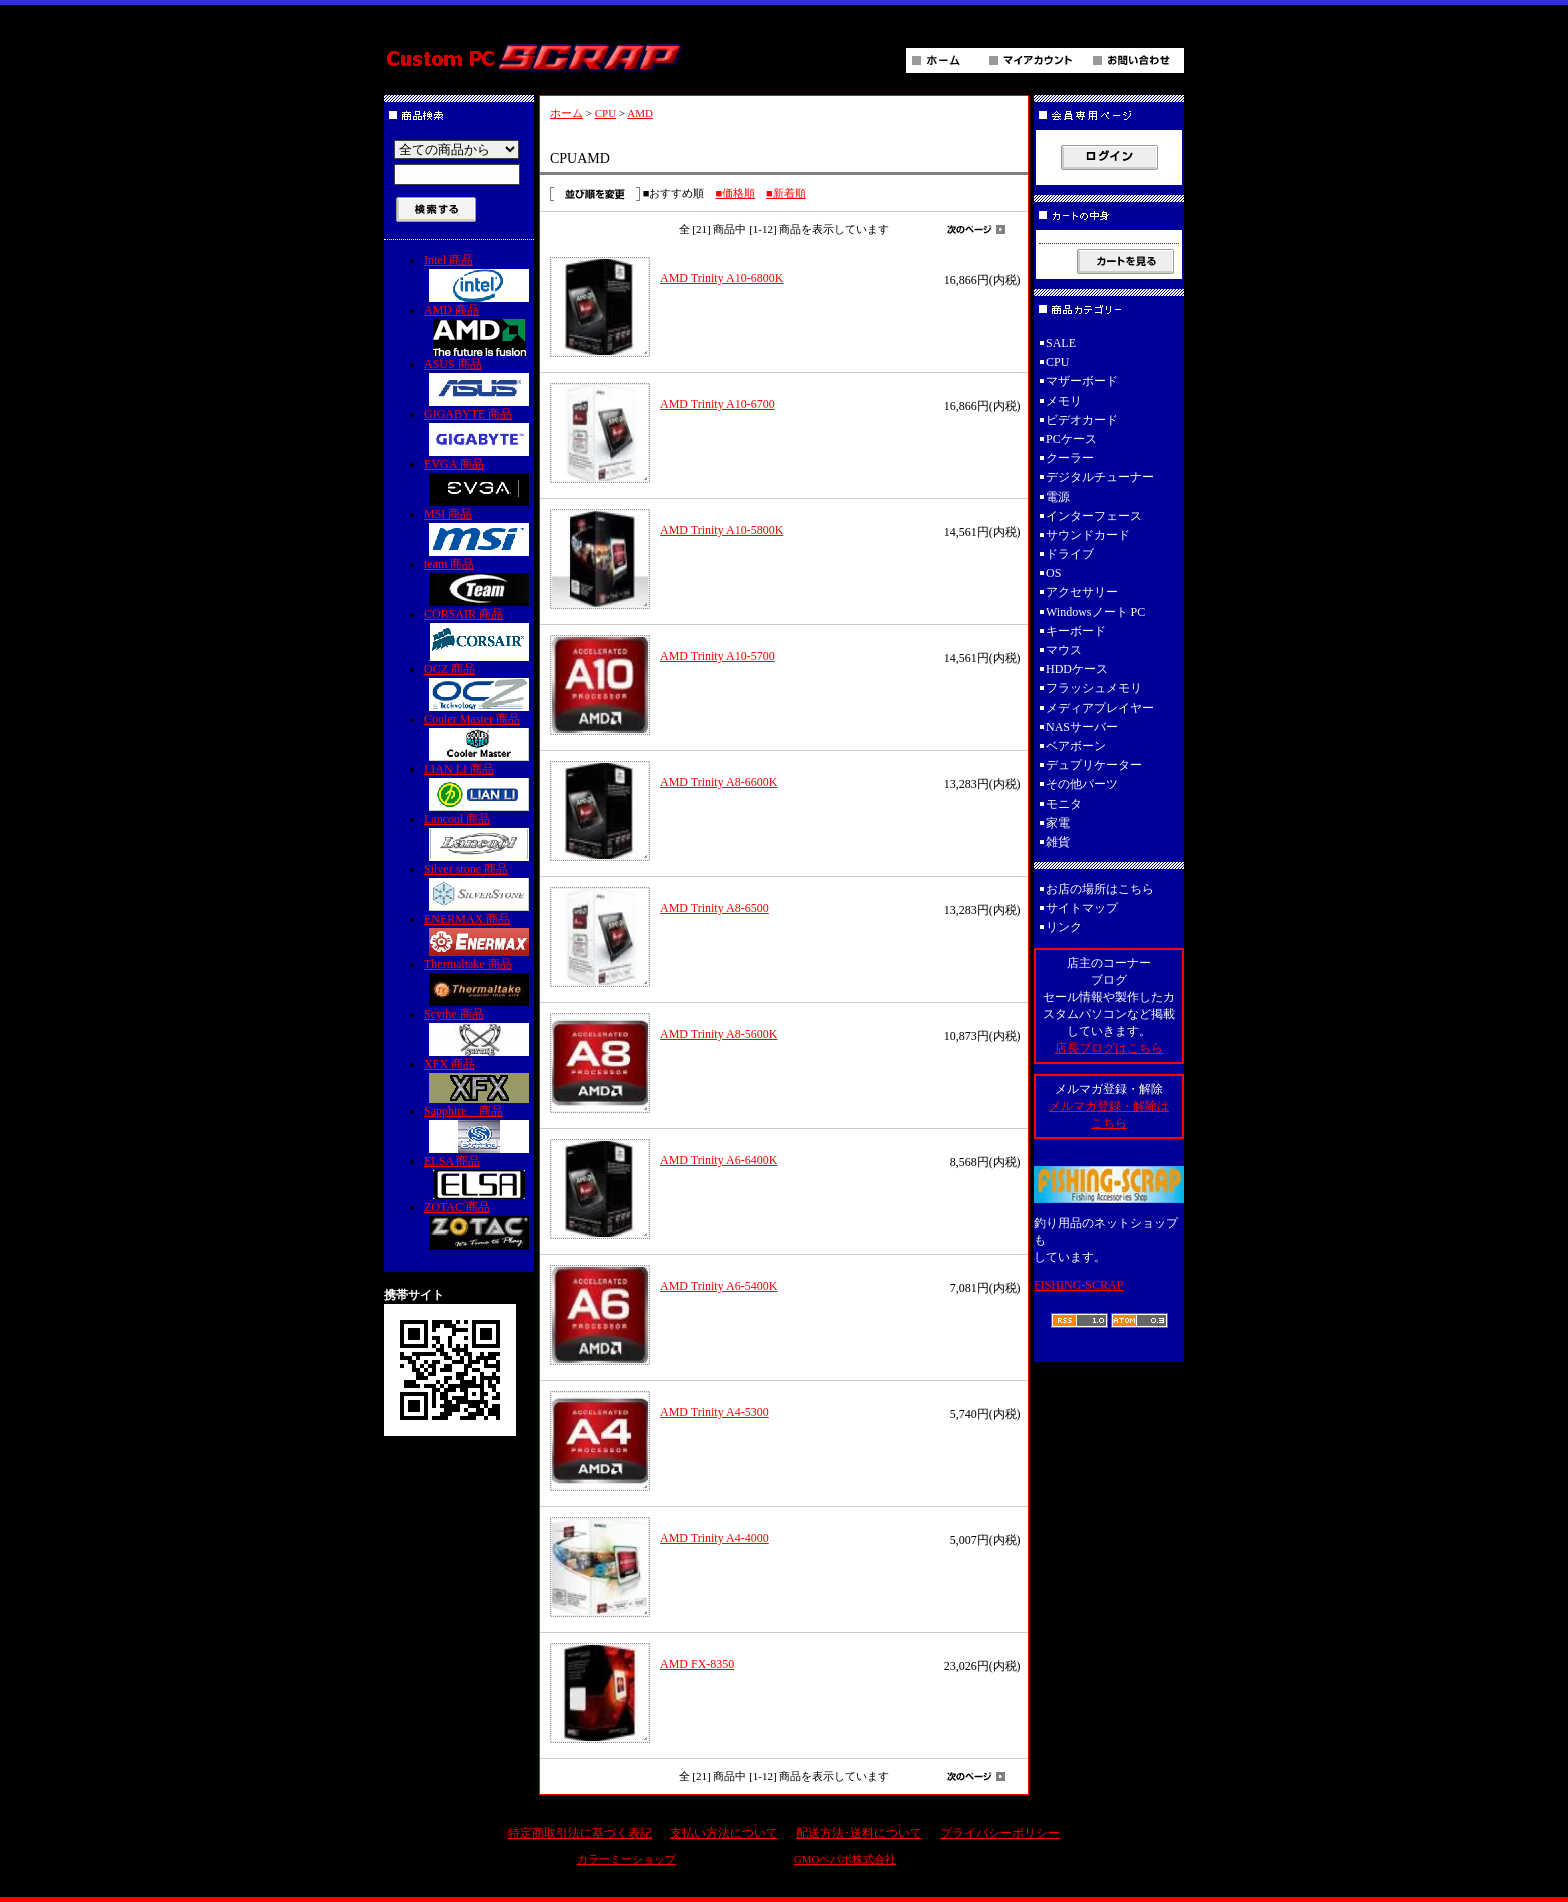 This screenshot has width=1568, height=1902. I want to click on GIGABYTE 商品, so click(479, 431).